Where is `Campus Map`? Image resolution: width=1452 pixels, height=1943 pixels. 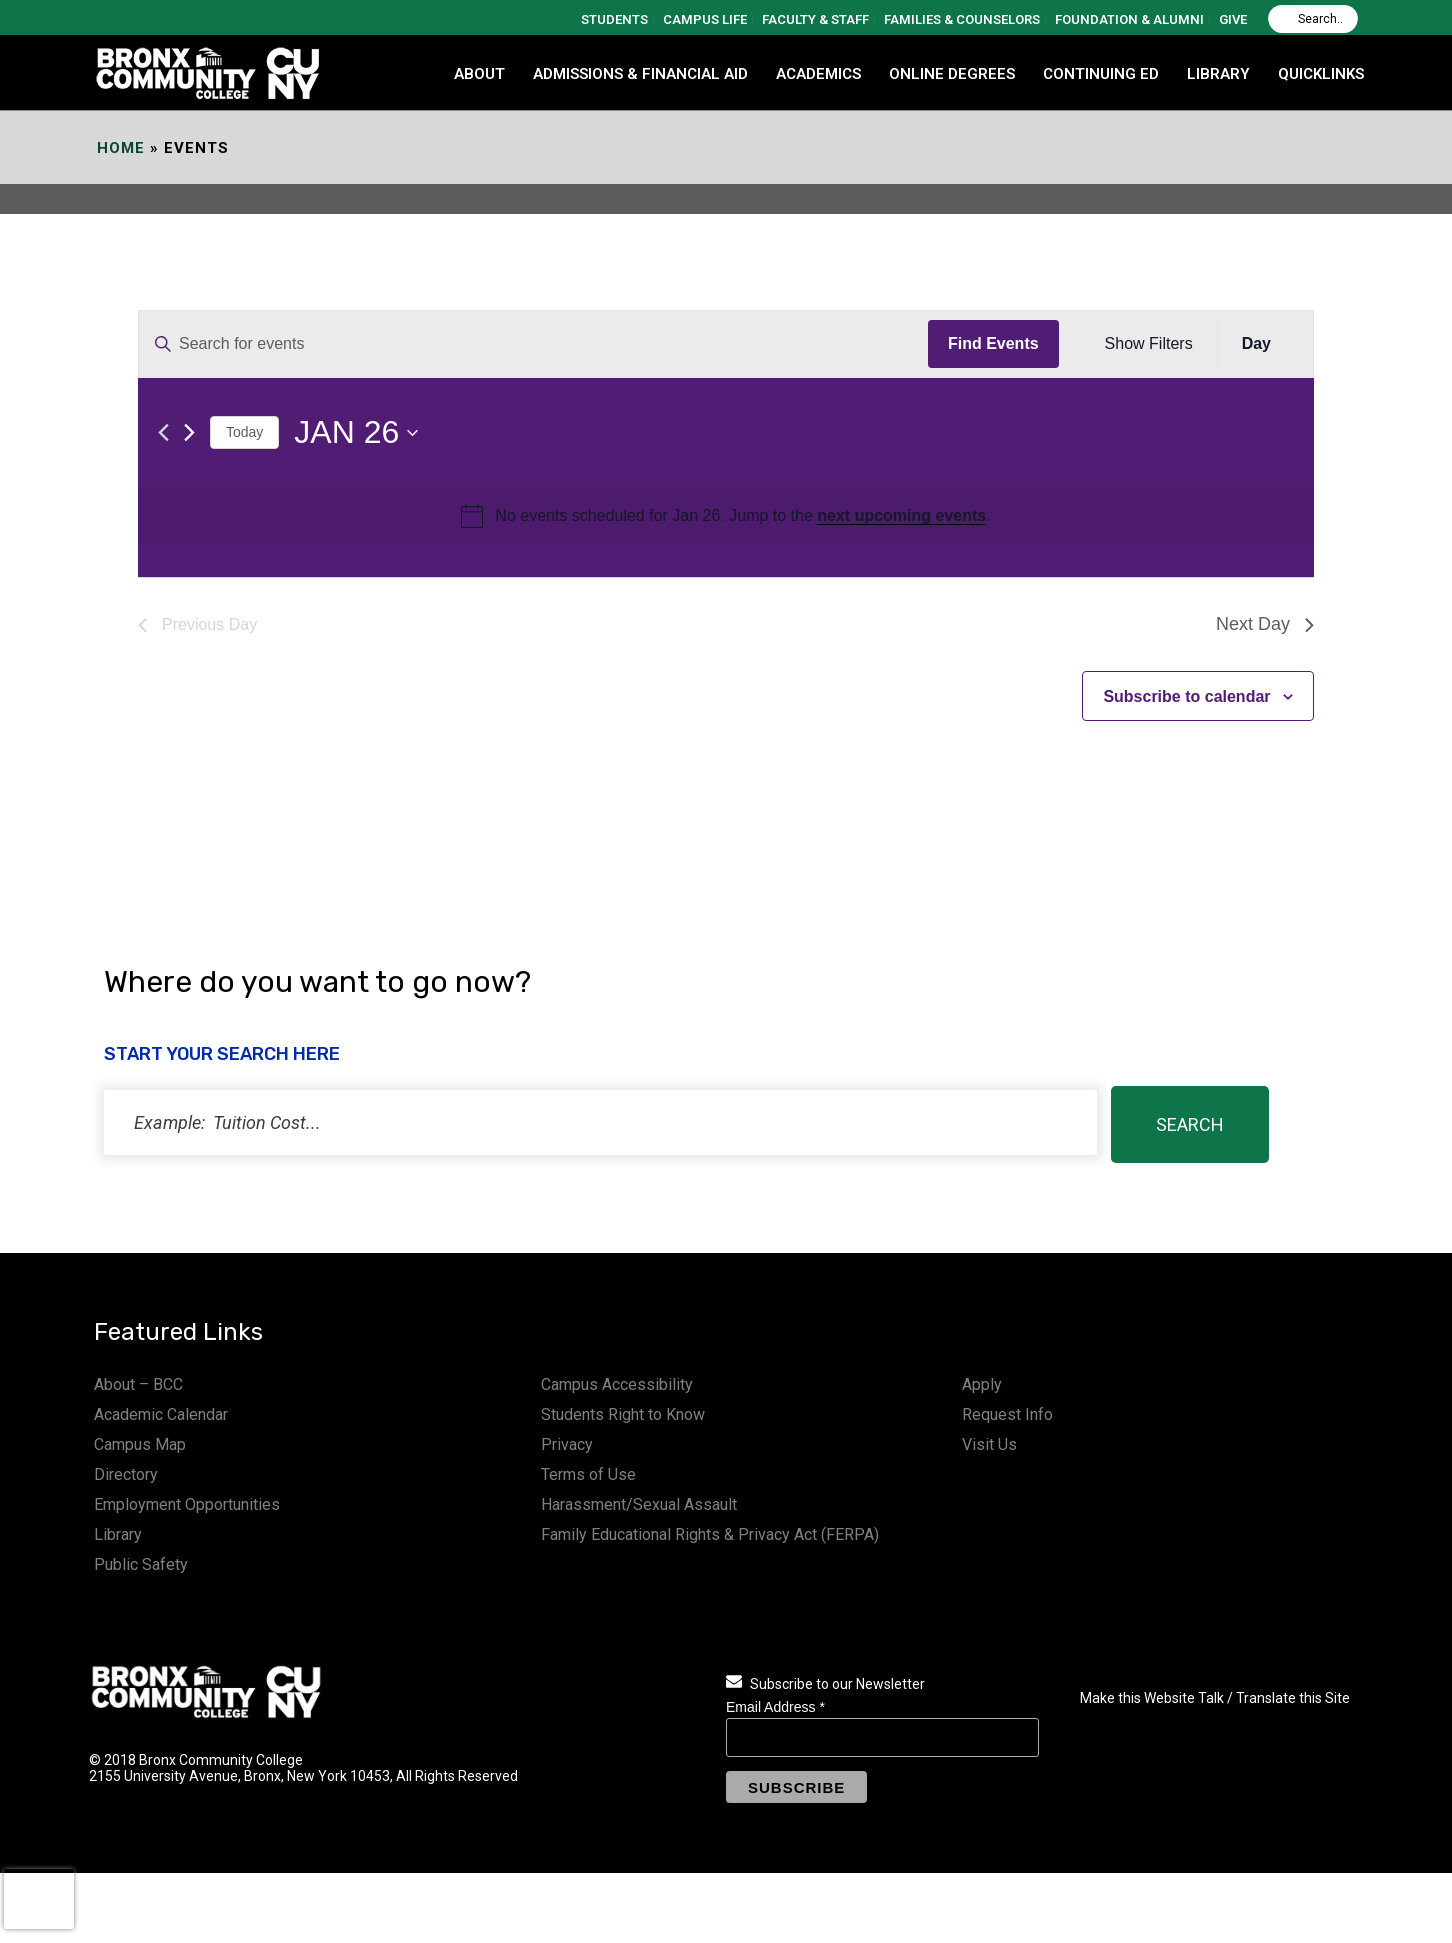 Campus Map is located at coordinates (140, 1444).